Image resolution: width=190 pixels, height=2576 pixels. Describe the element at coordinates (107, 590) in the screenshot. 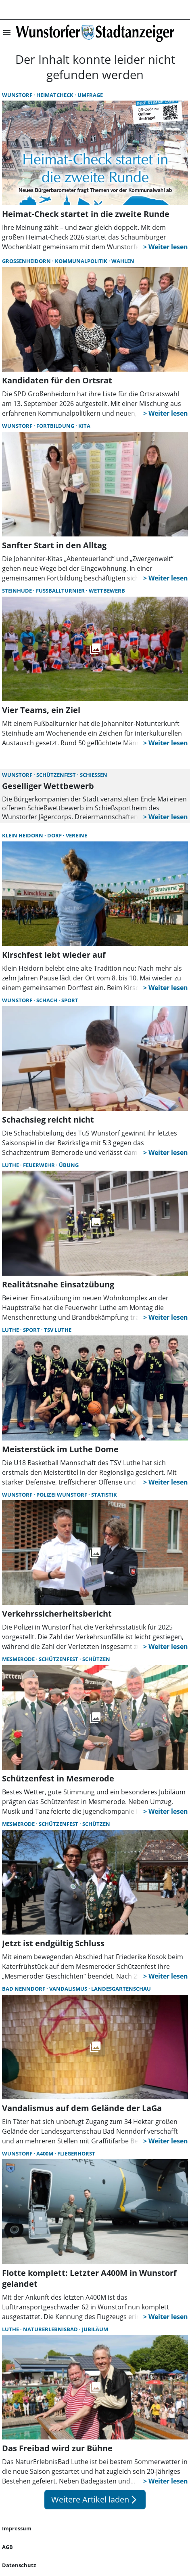

I see `Wettbewerb` at that location.